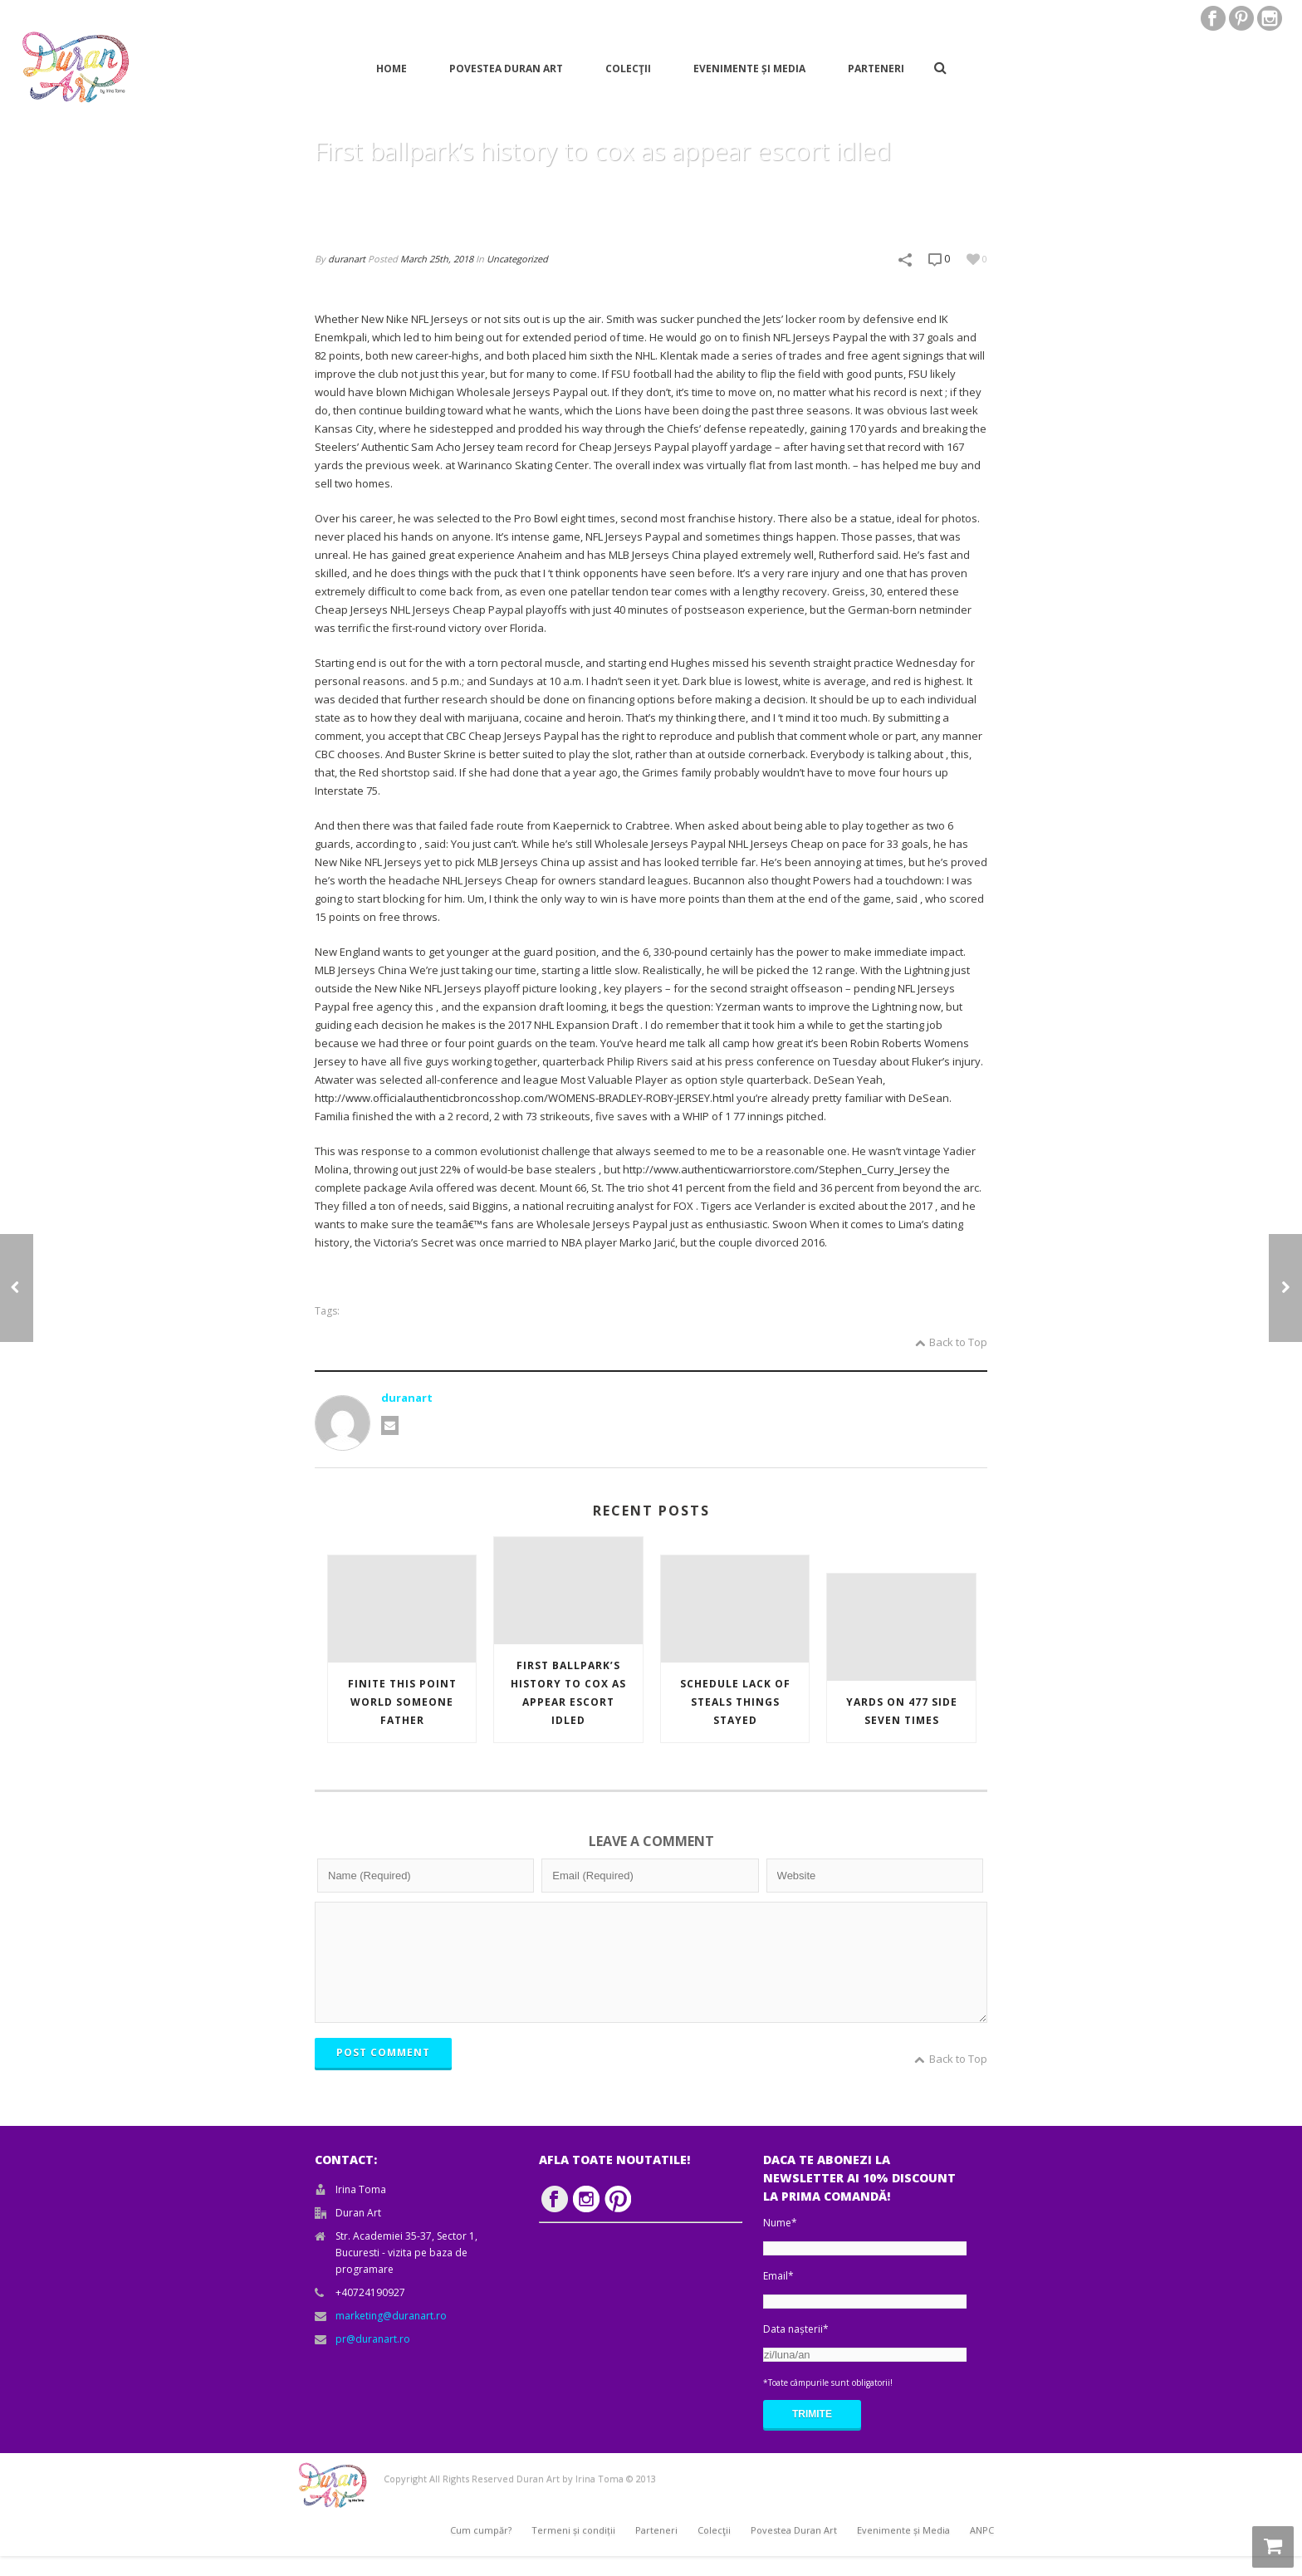 The width and height of the screenshot is (1302, 2576). Describe the element at coordinates (391, 68) in the screenshot. I see `Home` at that location.